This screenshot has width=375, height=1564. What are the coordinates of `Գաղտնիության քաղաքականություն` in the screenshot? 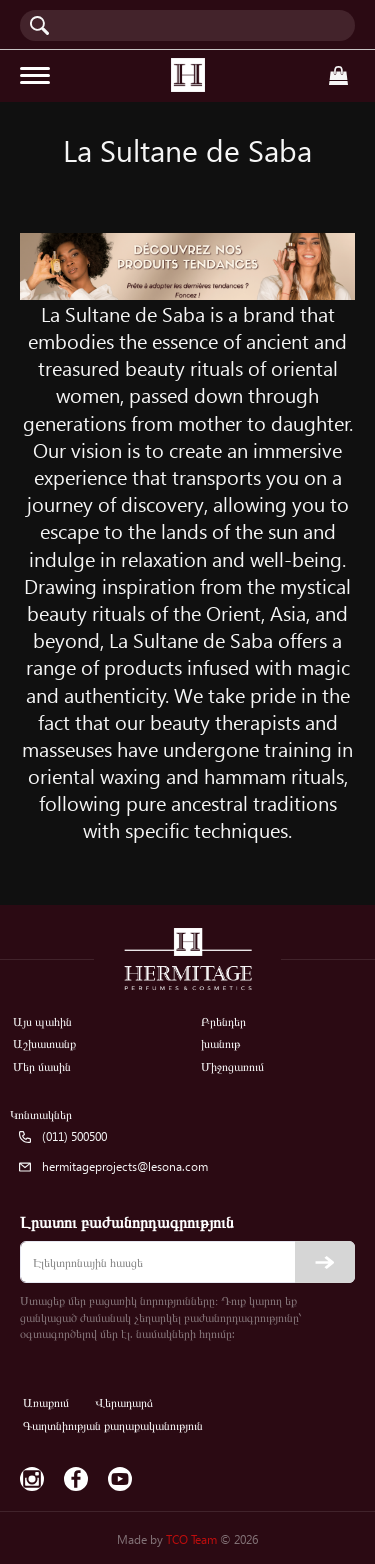 It's located at (113, 1425).